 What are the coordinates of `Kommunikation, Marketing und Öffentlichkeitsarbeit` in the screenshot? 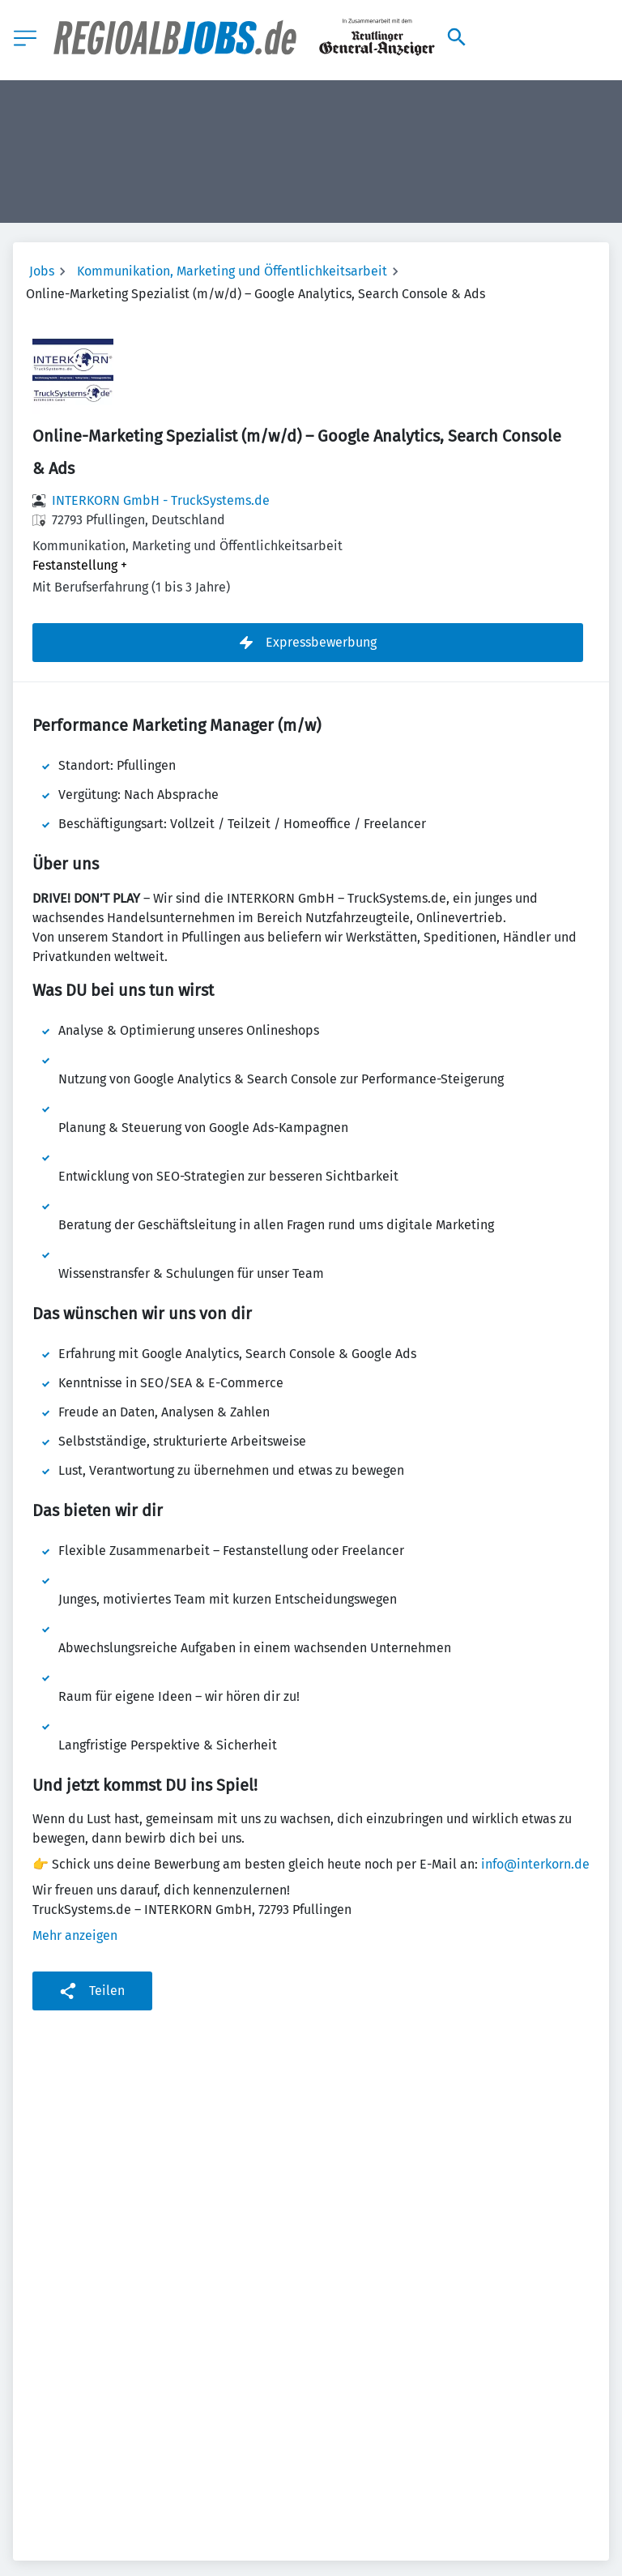 It's located at (232, 271).